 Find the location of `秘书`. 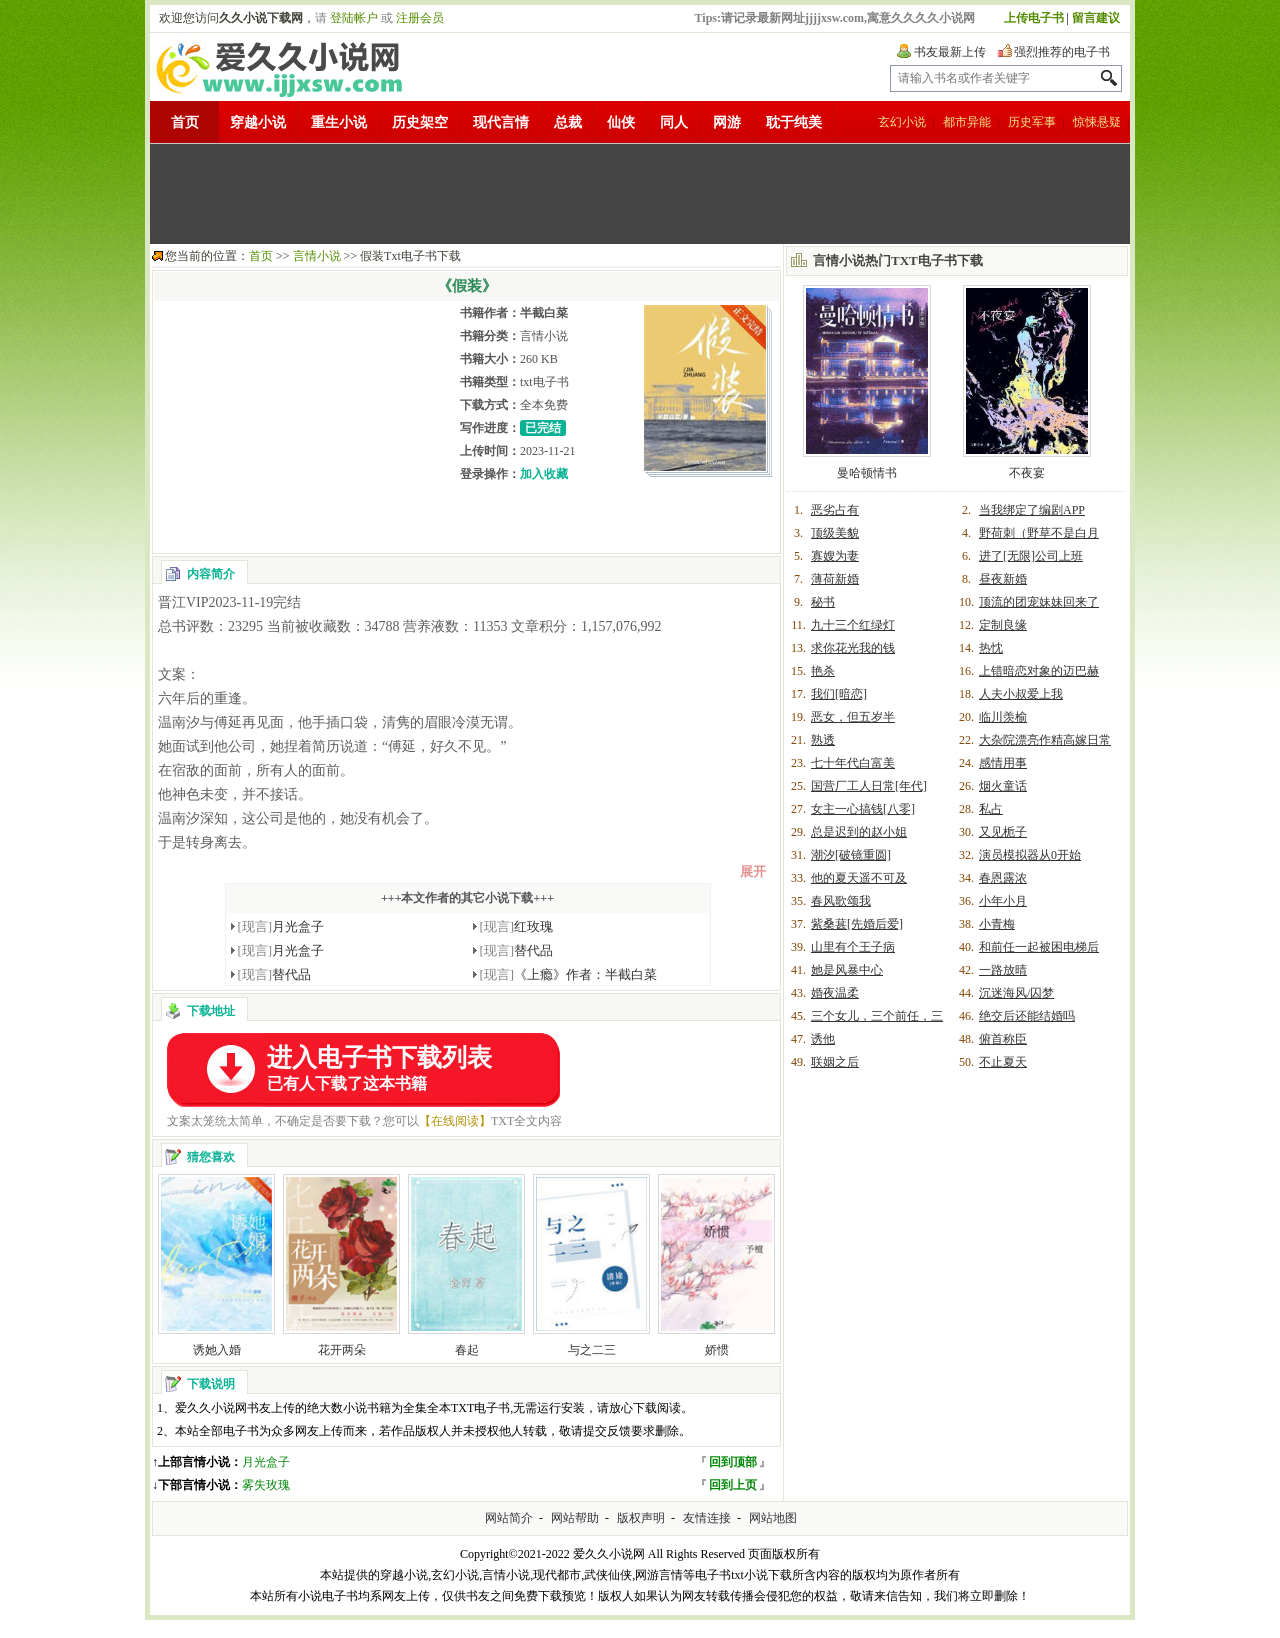

秘书 is located at coordinates (823, 602).